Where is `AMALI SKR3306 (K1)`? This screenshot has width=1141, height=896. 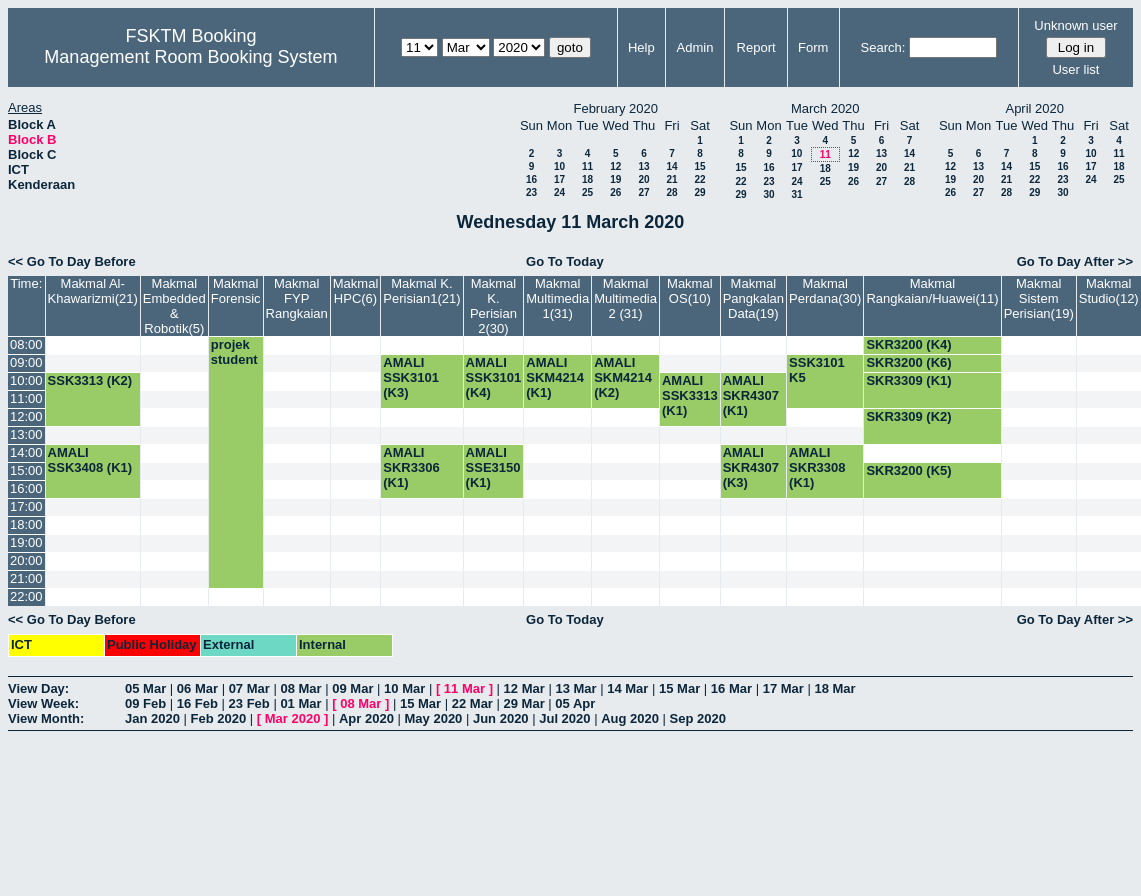 AMALI SKR3306 (K1) is located at coordinates (411, 467).